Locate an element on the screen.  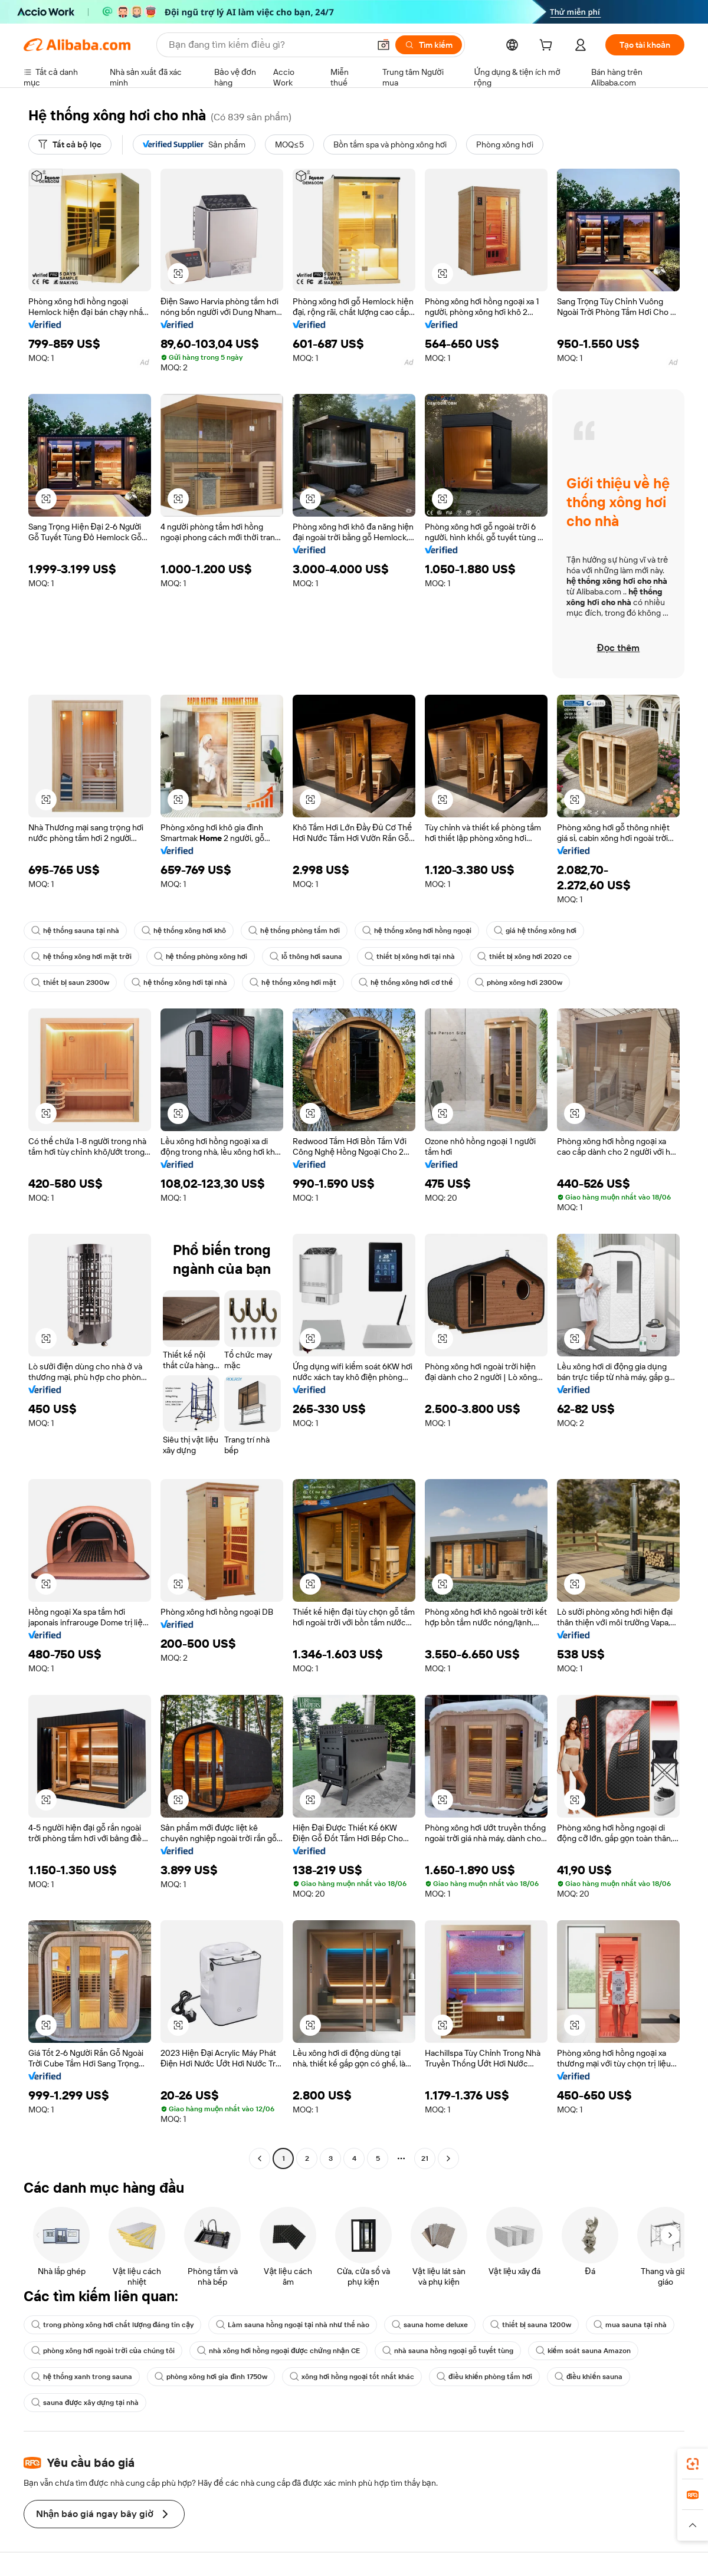
thiết bị xông hơi tại nhà is located at coordinates (409, 956).